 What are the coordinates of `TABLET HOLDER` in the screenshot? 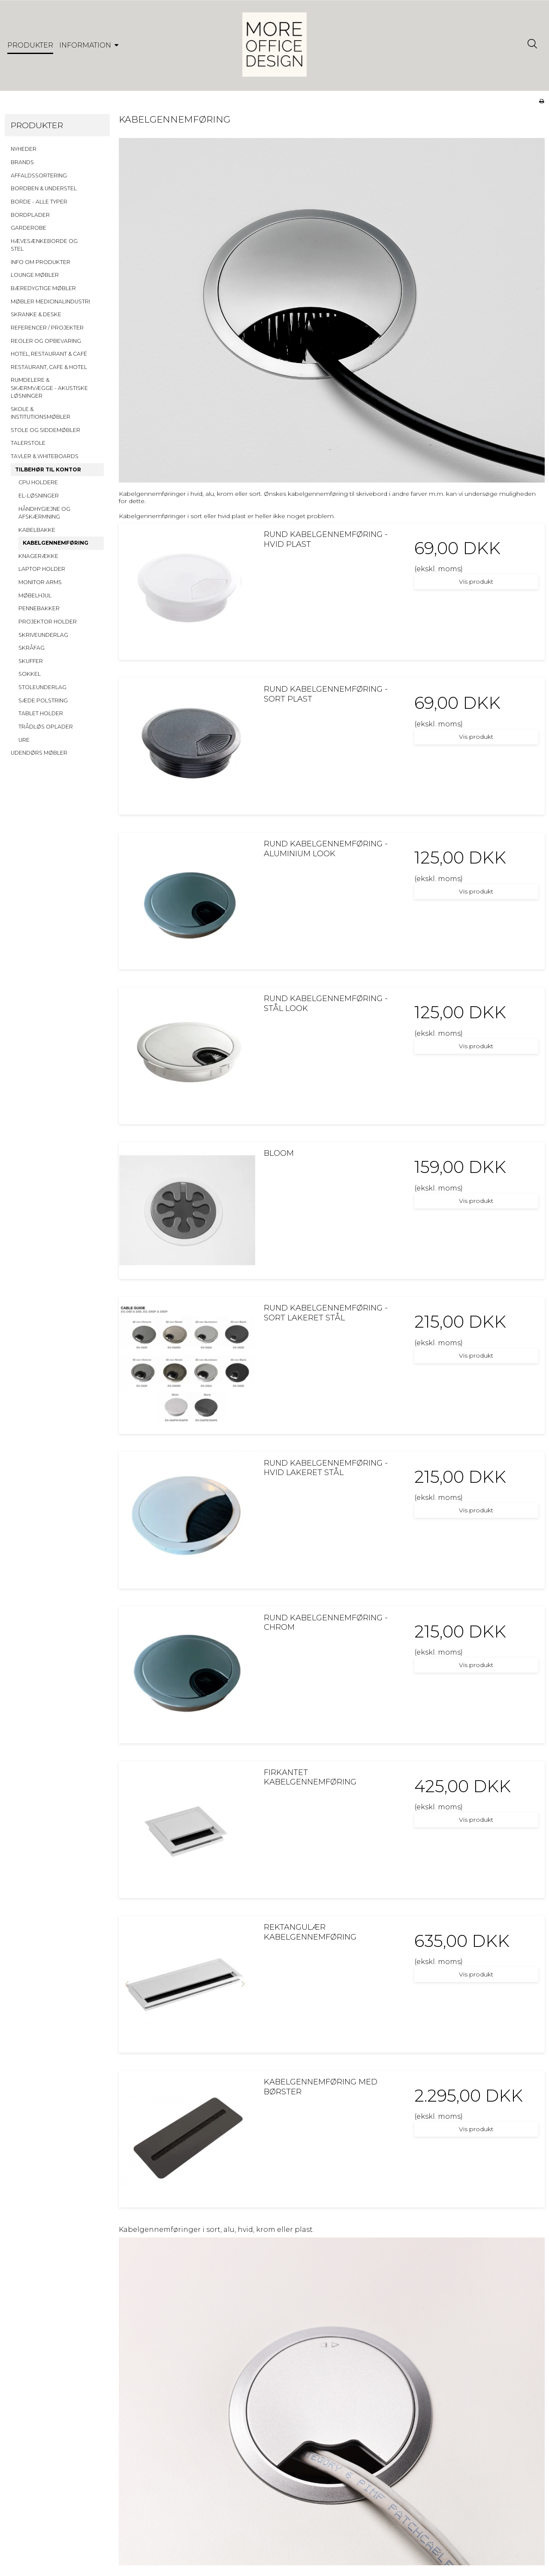 It's located at (40, 713).